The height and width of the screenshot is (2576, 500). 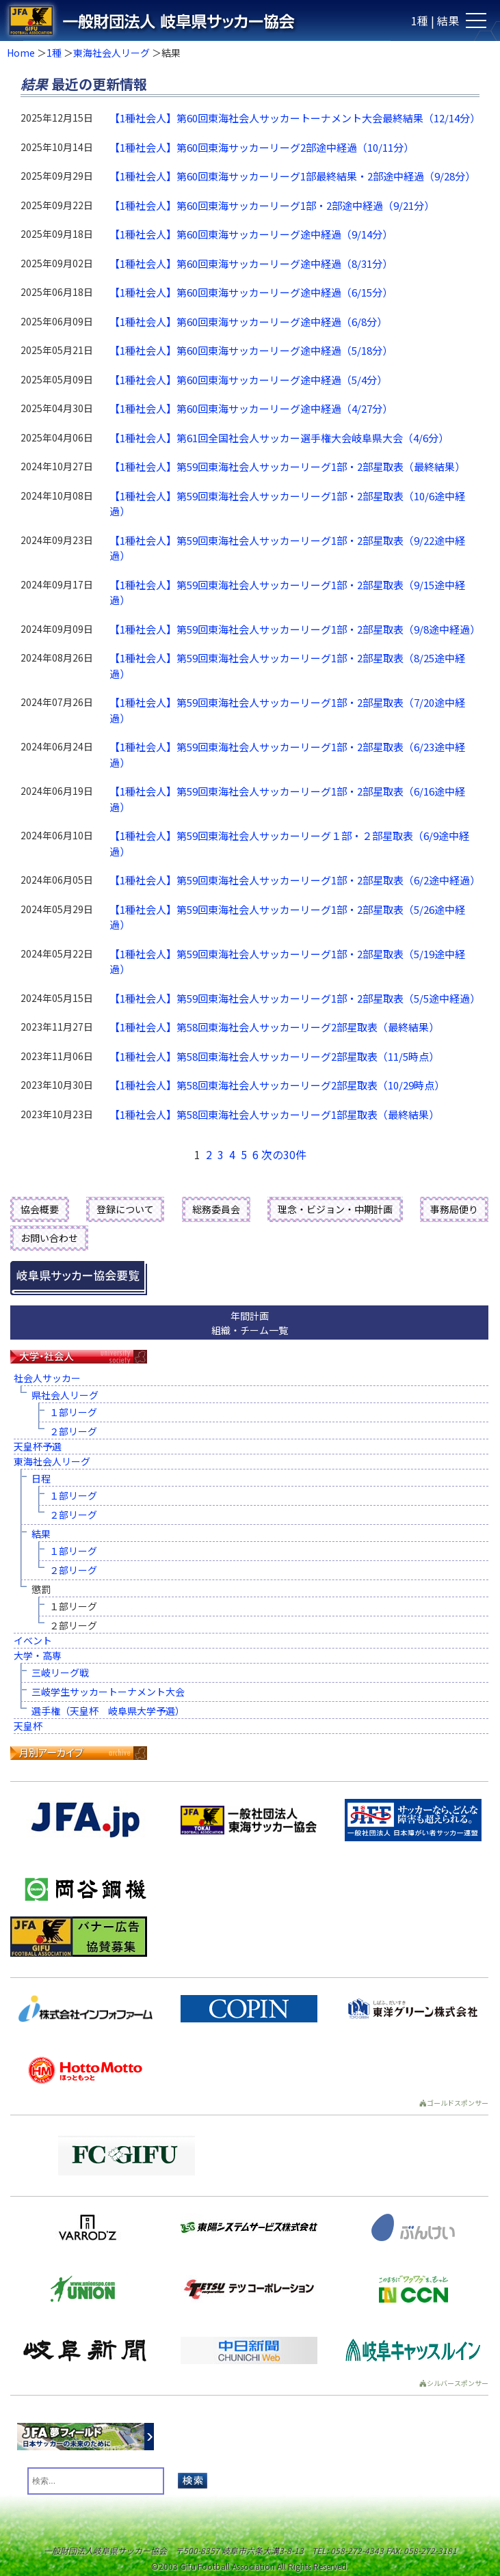 I want to click on 【1種社会人】第58回東海社会人サッカーリーグ2部星取表（11/5時点）, so click(x=274, y=1056).